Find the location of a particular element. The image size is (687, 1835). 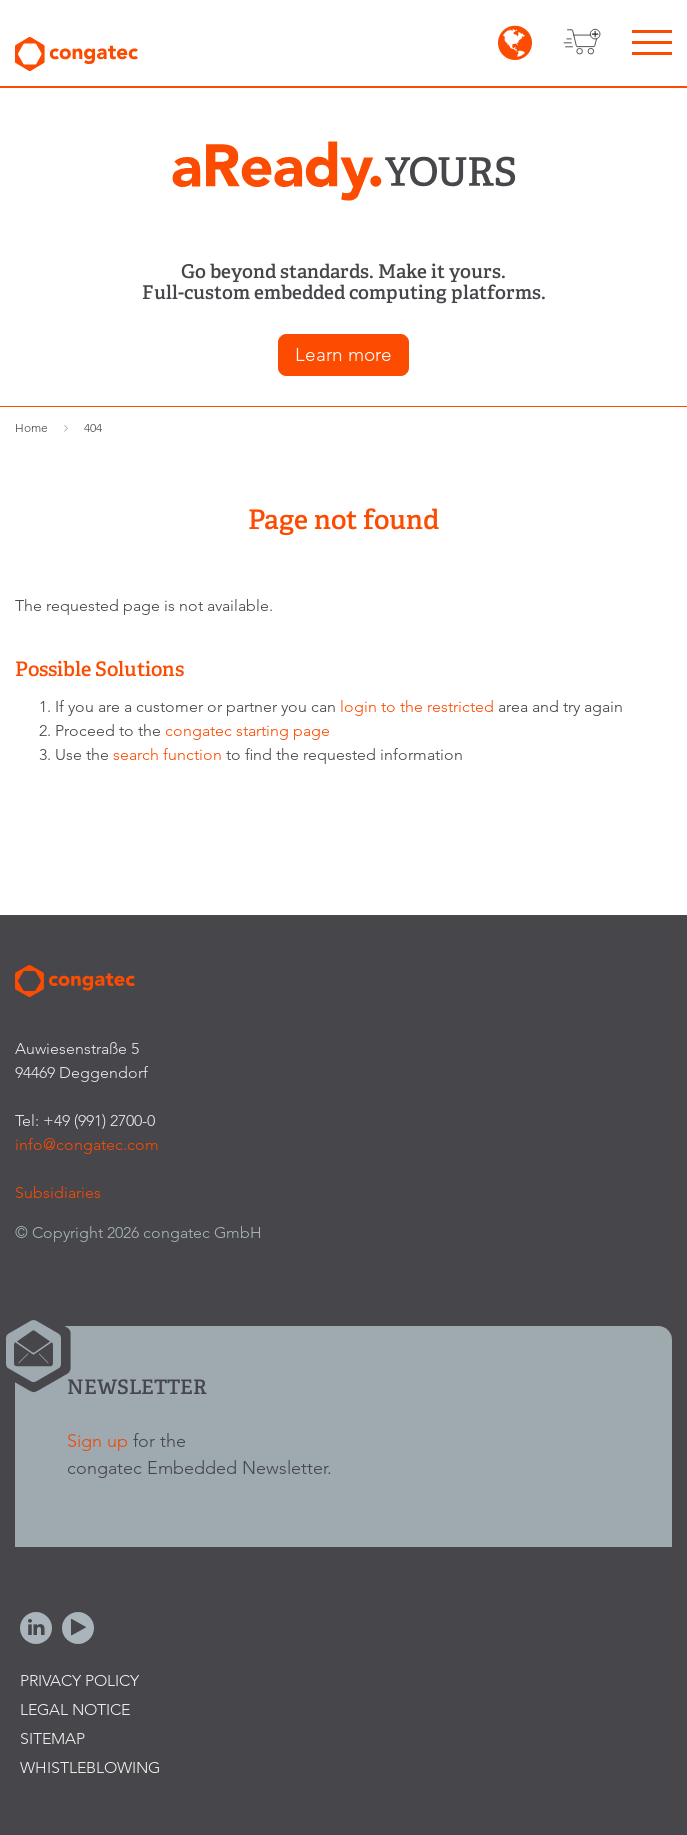

Sitemap is located at coordinates (52, 1738).